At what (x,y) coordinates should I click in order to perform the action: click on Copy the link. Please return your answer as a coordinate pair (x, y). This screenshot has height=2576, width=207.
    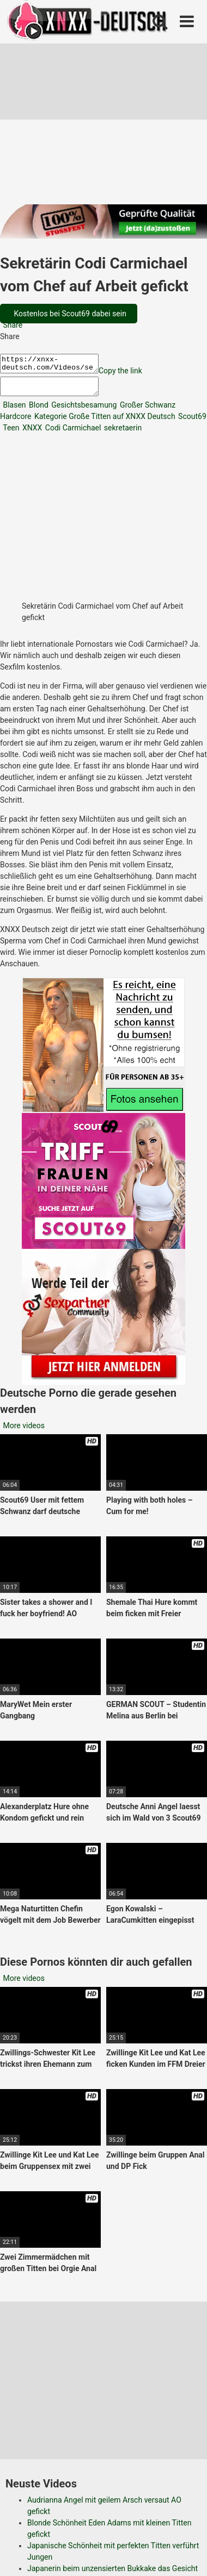
    Looking at the image, I should click on (131, 374).